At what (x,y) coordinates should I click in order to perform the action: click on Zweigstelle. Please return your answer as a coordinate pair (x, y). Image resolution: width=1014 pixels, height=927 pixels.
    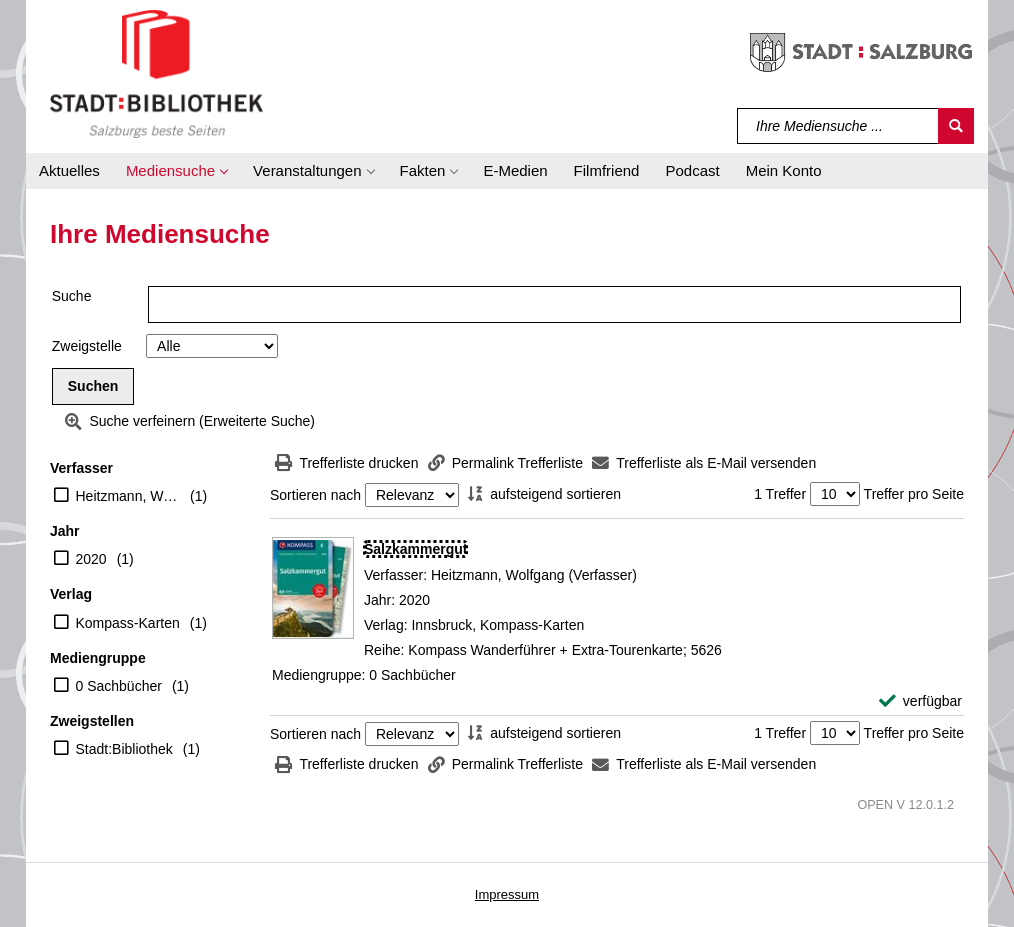
    Looking at the image, I should click on (87, 346).